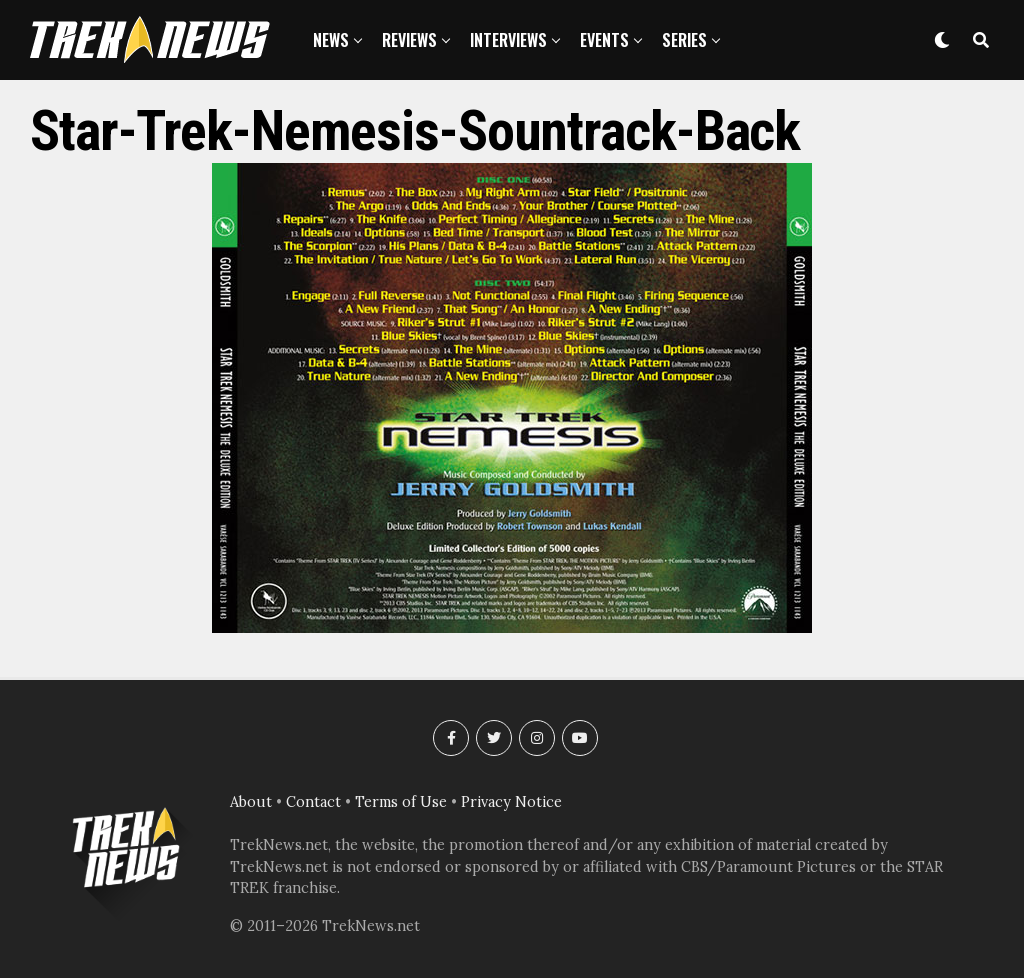  I want to click on Contact, so click(313, 802).